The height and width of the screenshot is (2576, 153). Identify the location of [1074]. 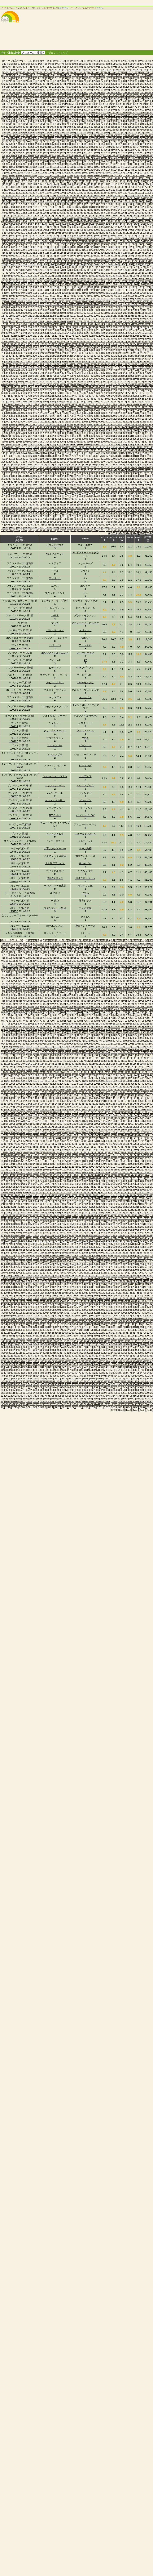
(19, 175).